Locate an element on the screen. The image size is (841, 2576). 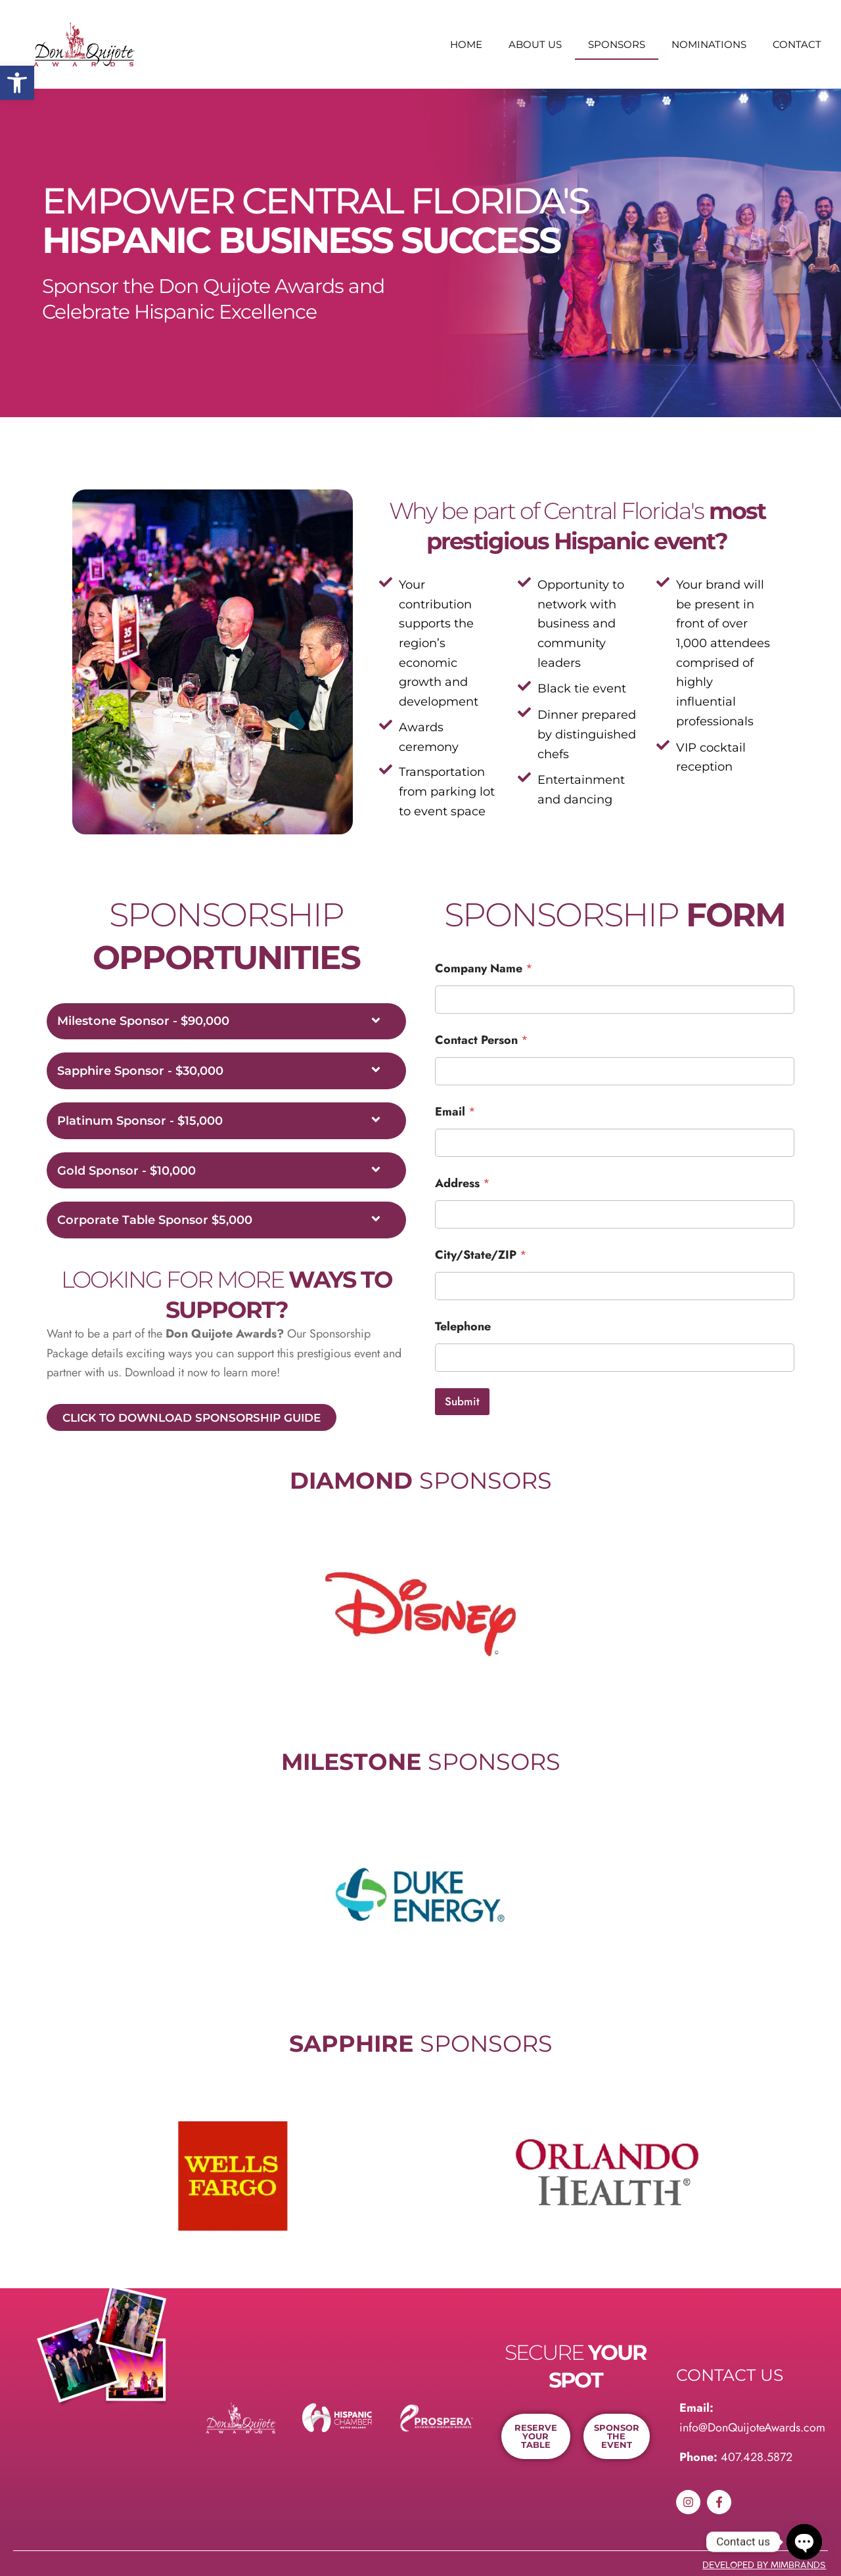
About us [link] is located at coordinates (535, 44).